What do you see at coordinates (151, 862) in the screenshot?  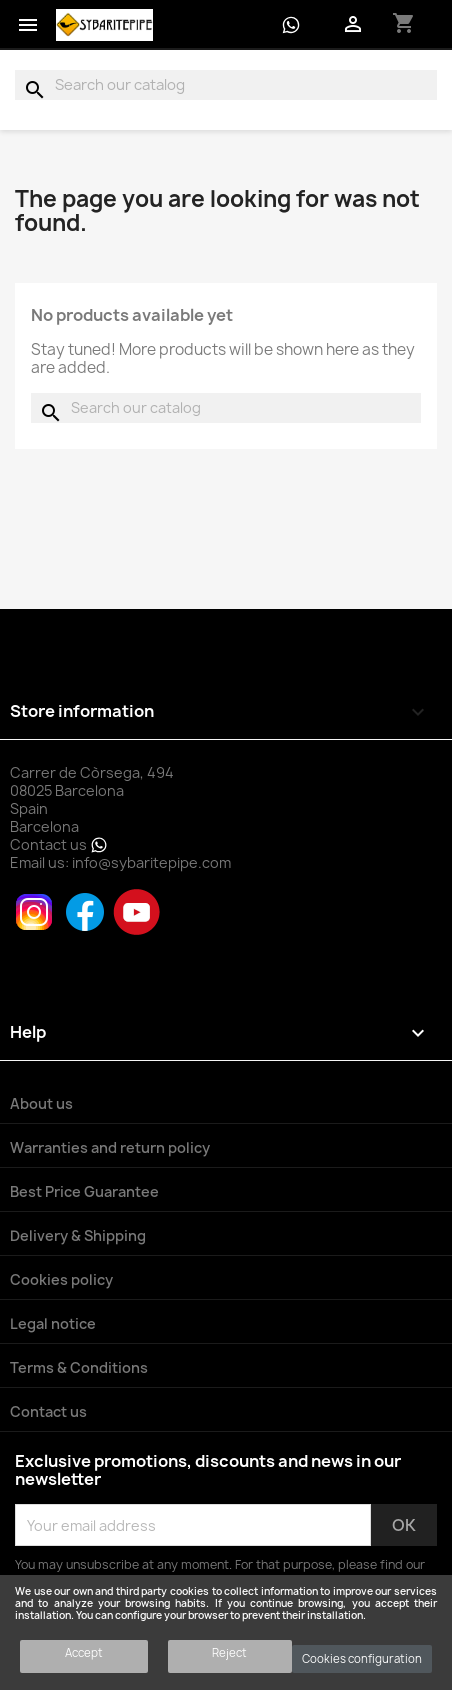 I see `info@sybaritepipe.com` at bounding box center [151, 862].